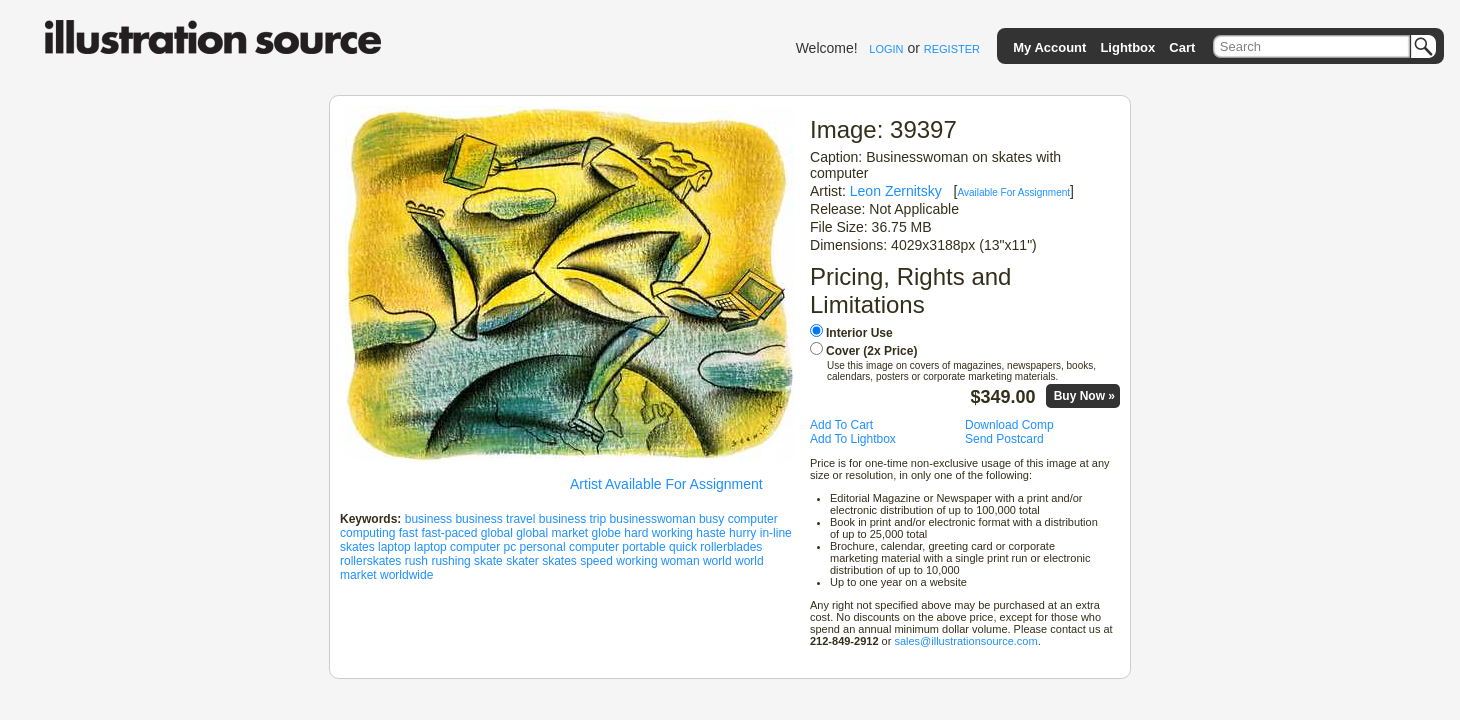  What do you see at coordinates (1009, 425) in the screenshot?
I see `Download Comp` at bounding box center [1009, 425].